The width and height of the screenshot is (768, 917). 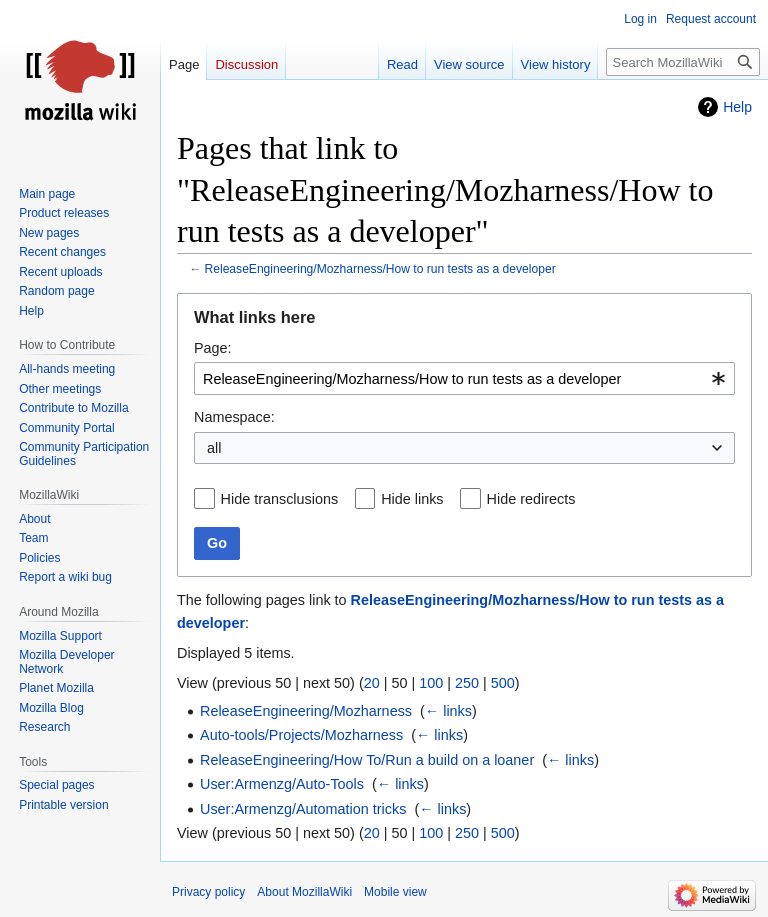 What do you see at coordinates (234, 417) in the screenshot?
I see `Namespace:` at bounding box center [234, 417].